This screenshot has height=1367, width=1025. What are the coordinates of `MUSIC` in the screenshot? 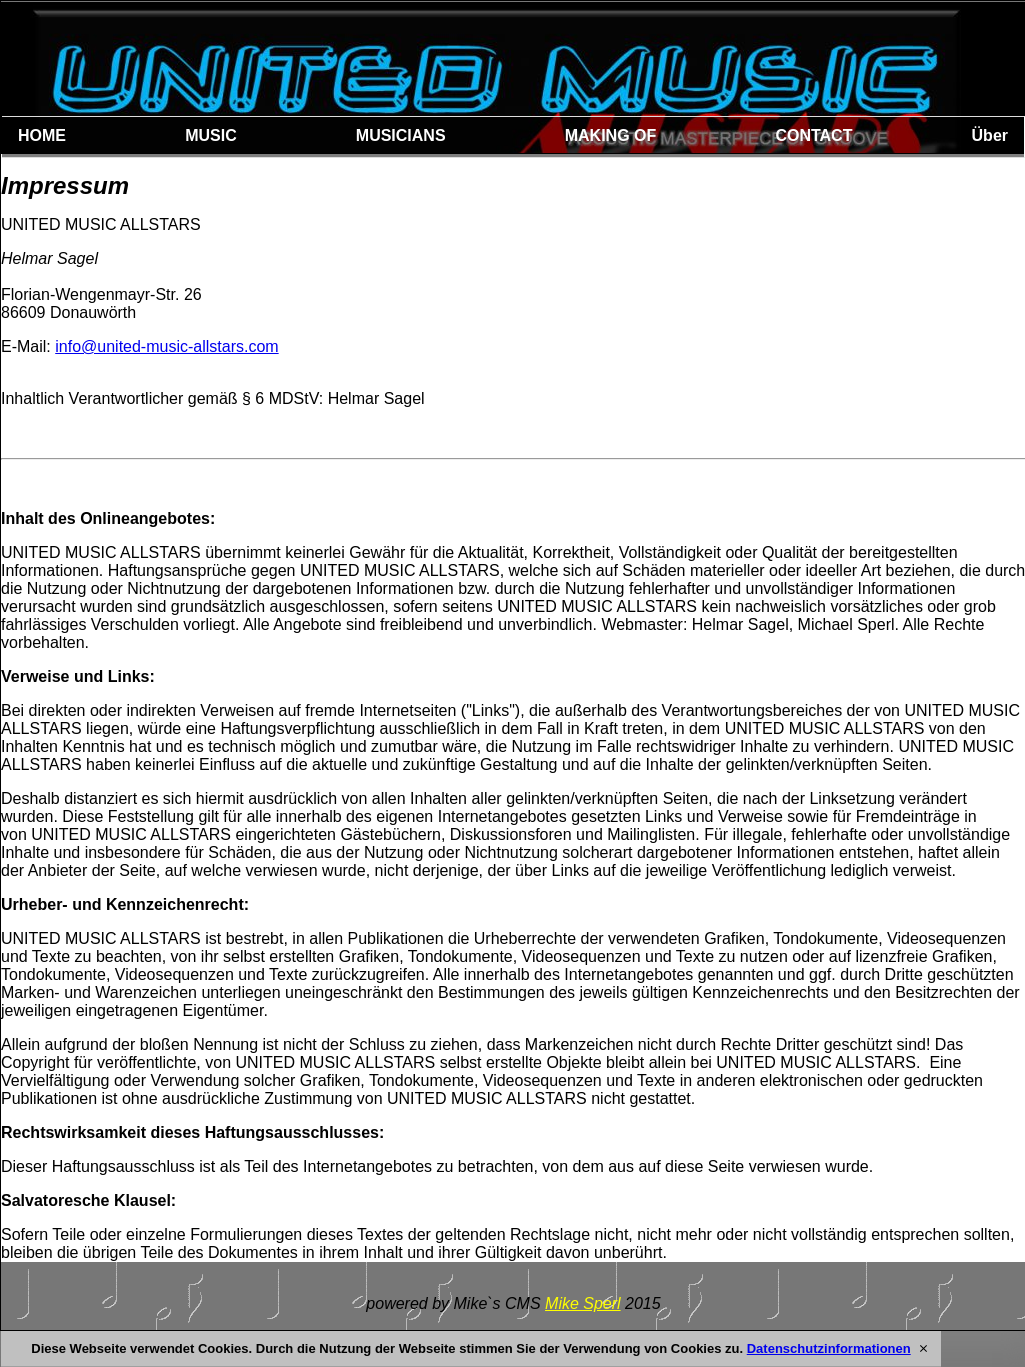 It's located at (211, 135).